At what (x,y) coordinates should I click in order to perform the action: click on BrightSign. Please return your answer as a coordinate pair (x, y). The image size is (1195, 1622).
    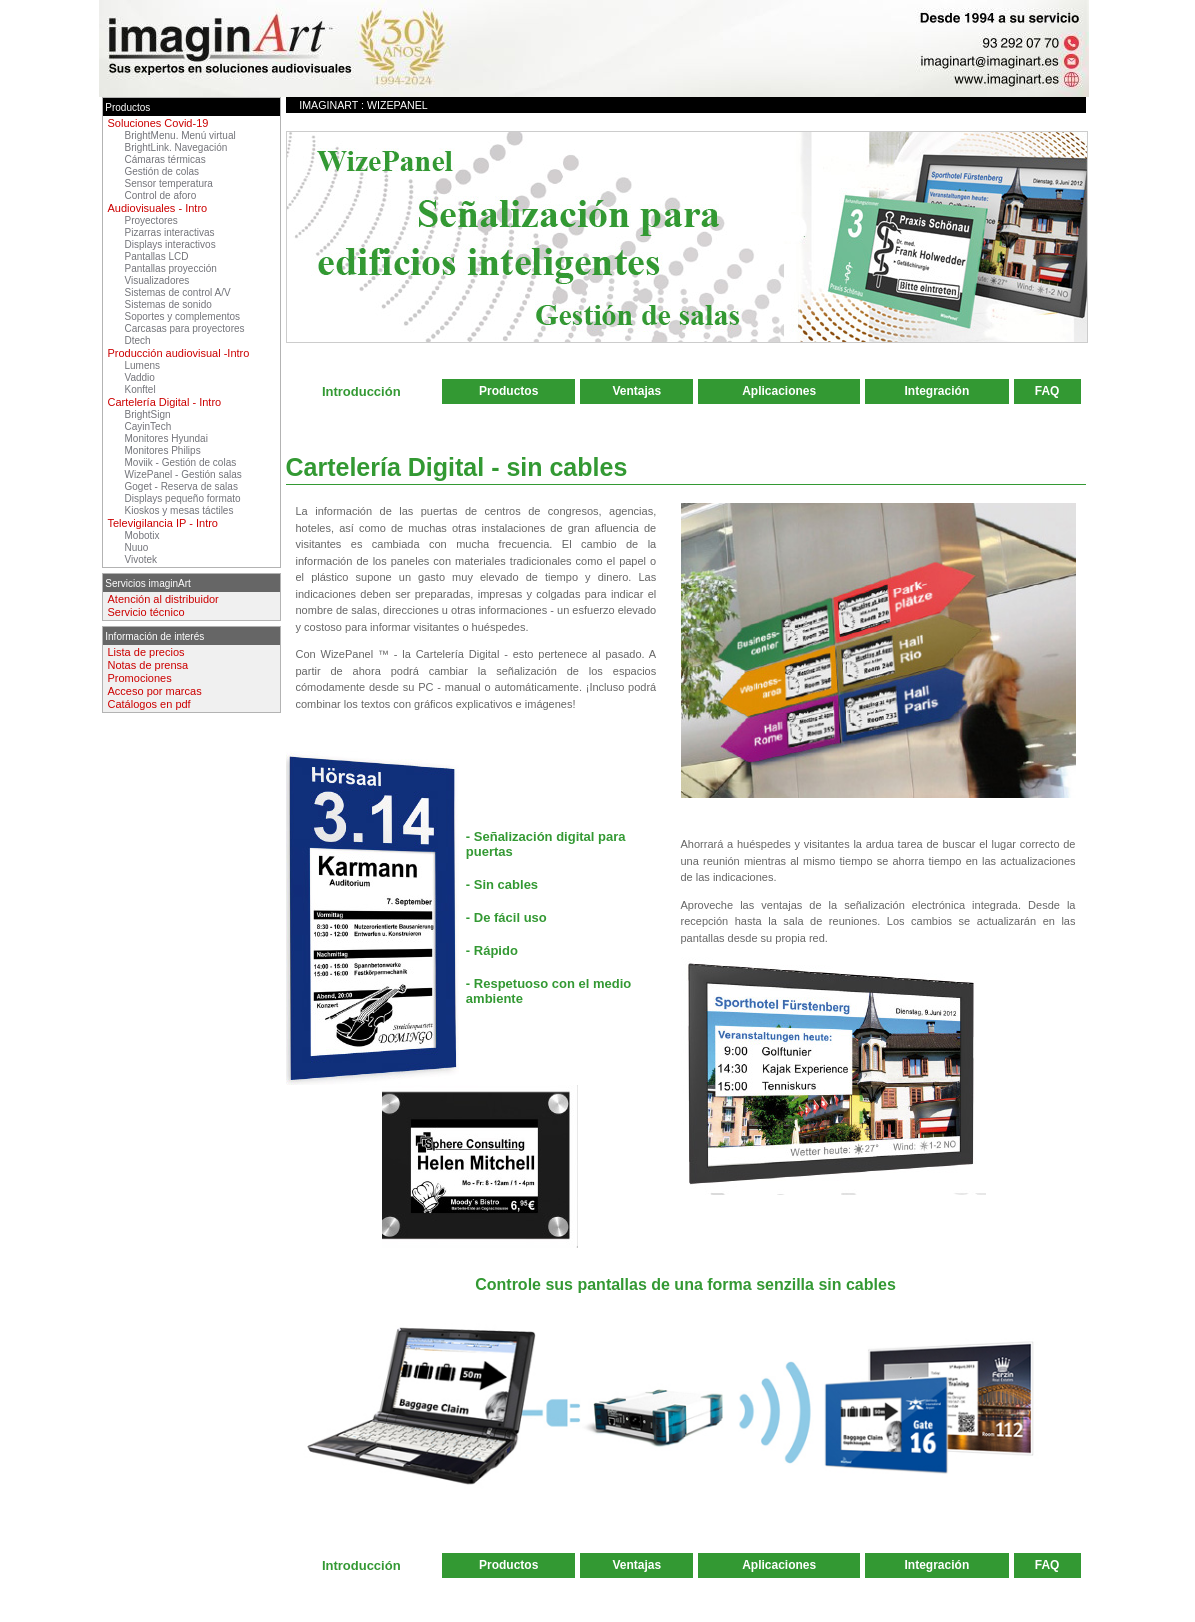
    Looking at the image, I should click on (148, 414).